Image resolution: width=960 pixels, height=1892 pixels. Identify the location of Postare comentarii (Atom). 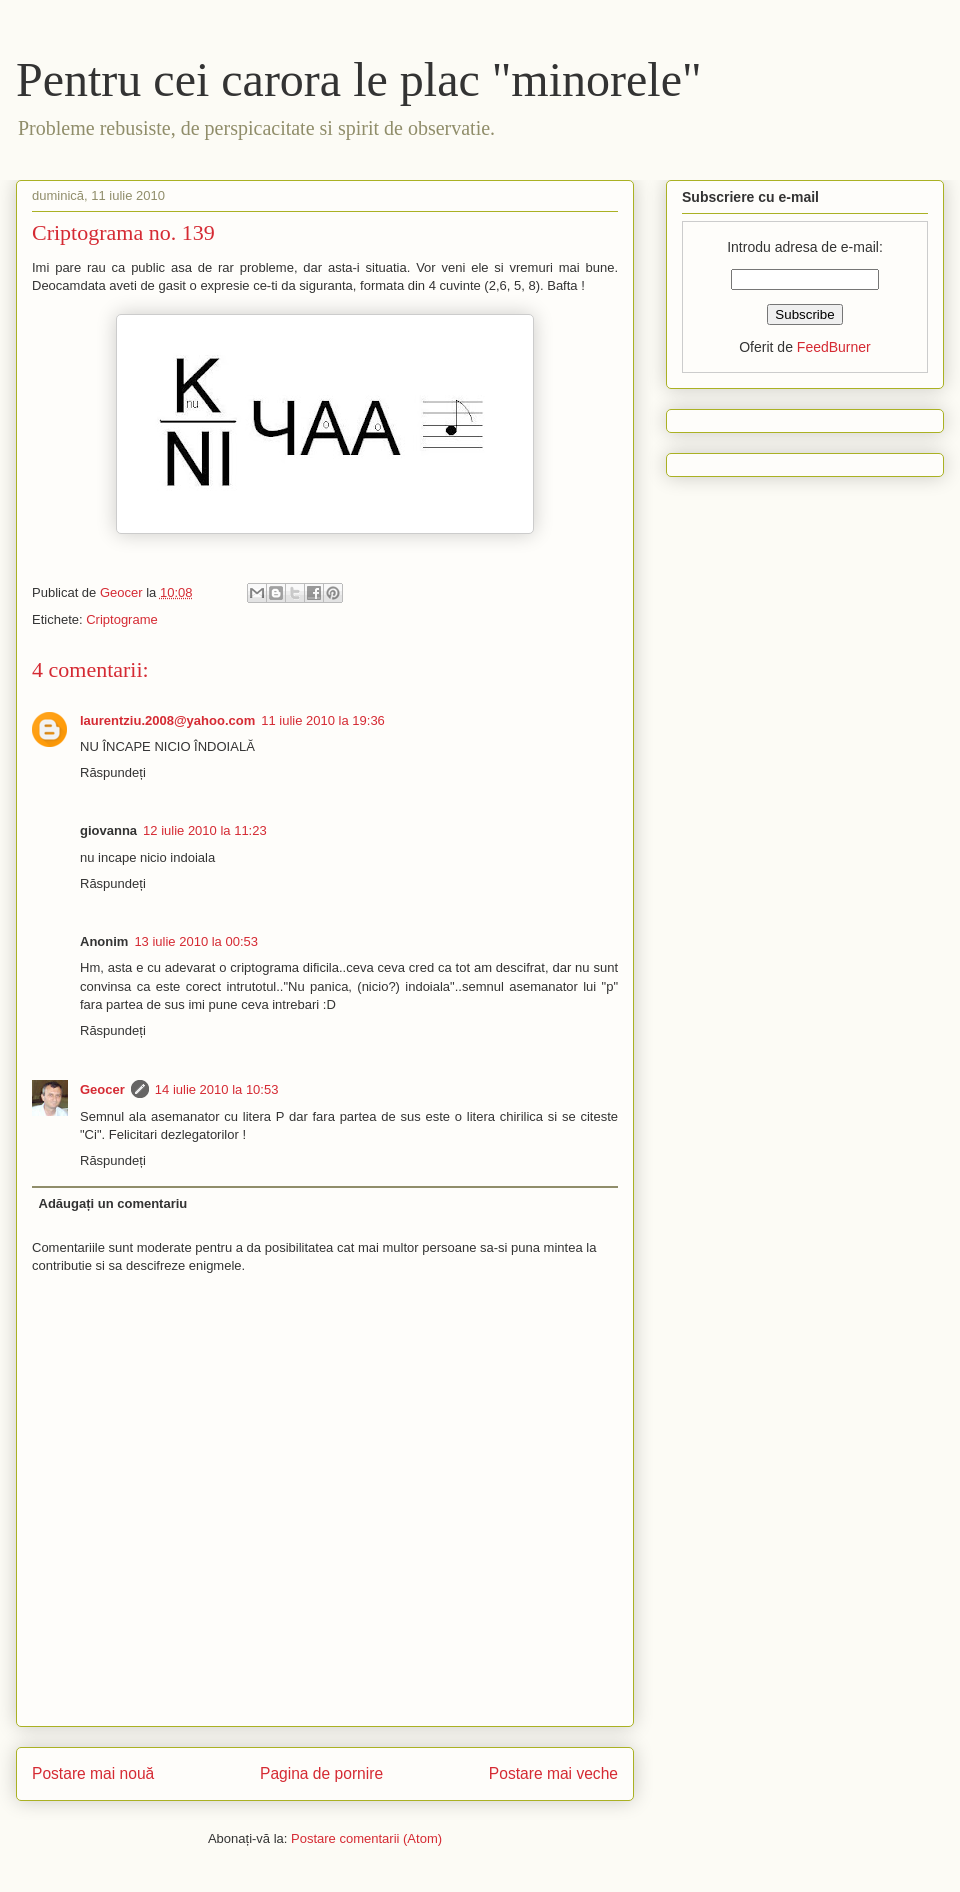
(366, 1838).